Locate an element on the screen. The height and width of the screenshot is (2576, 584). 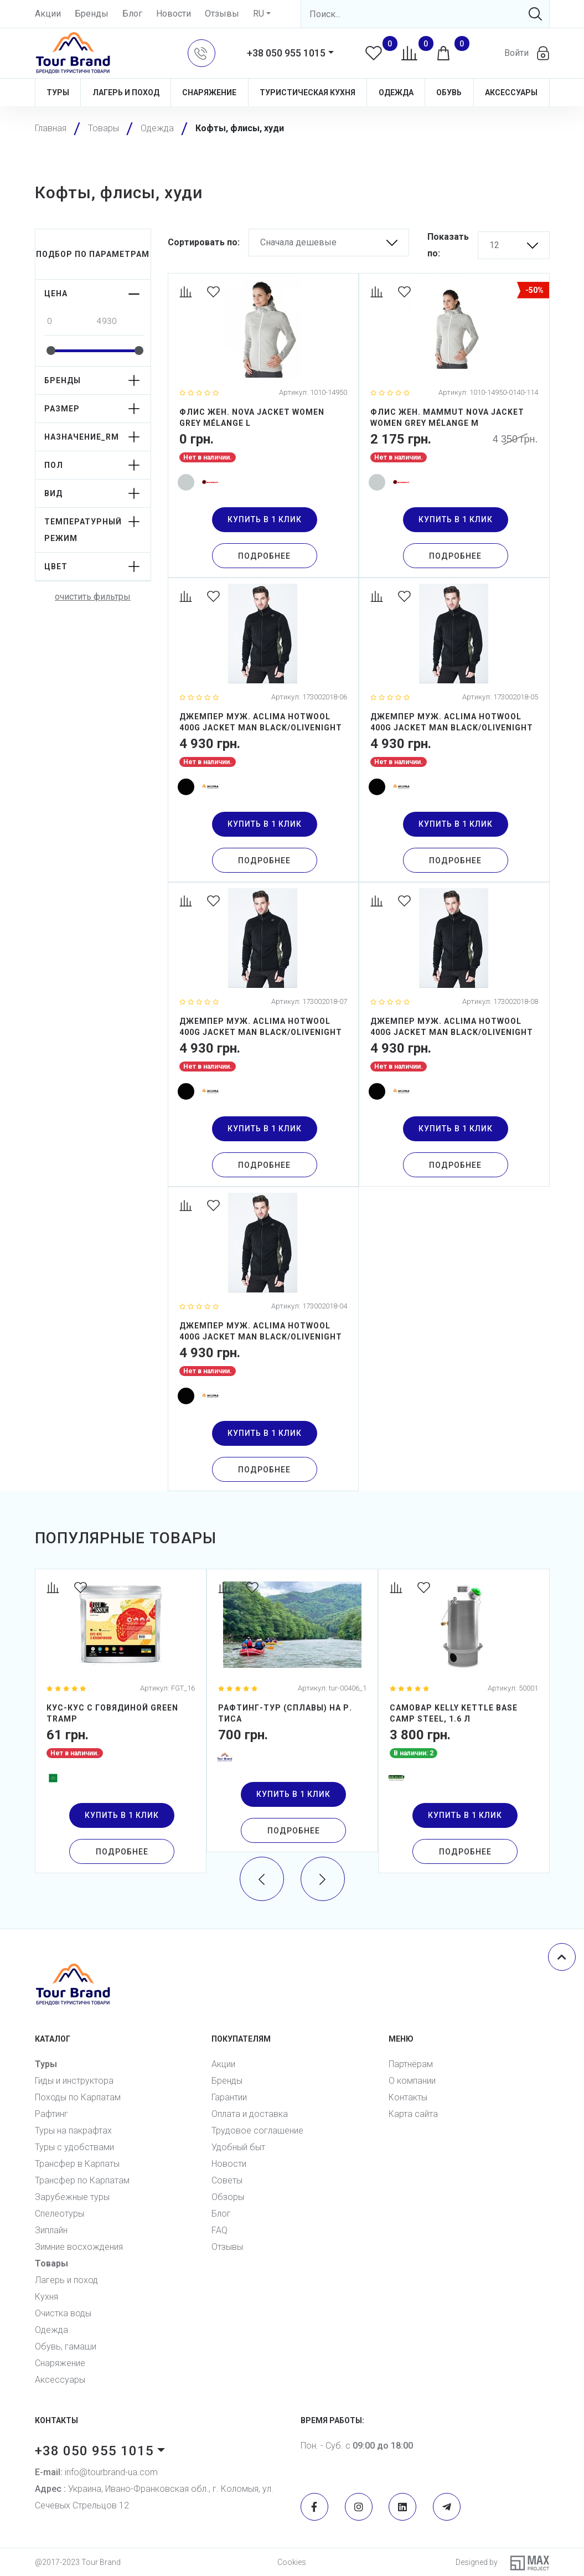
Карта сайта is located at coordinates (413, 2114).